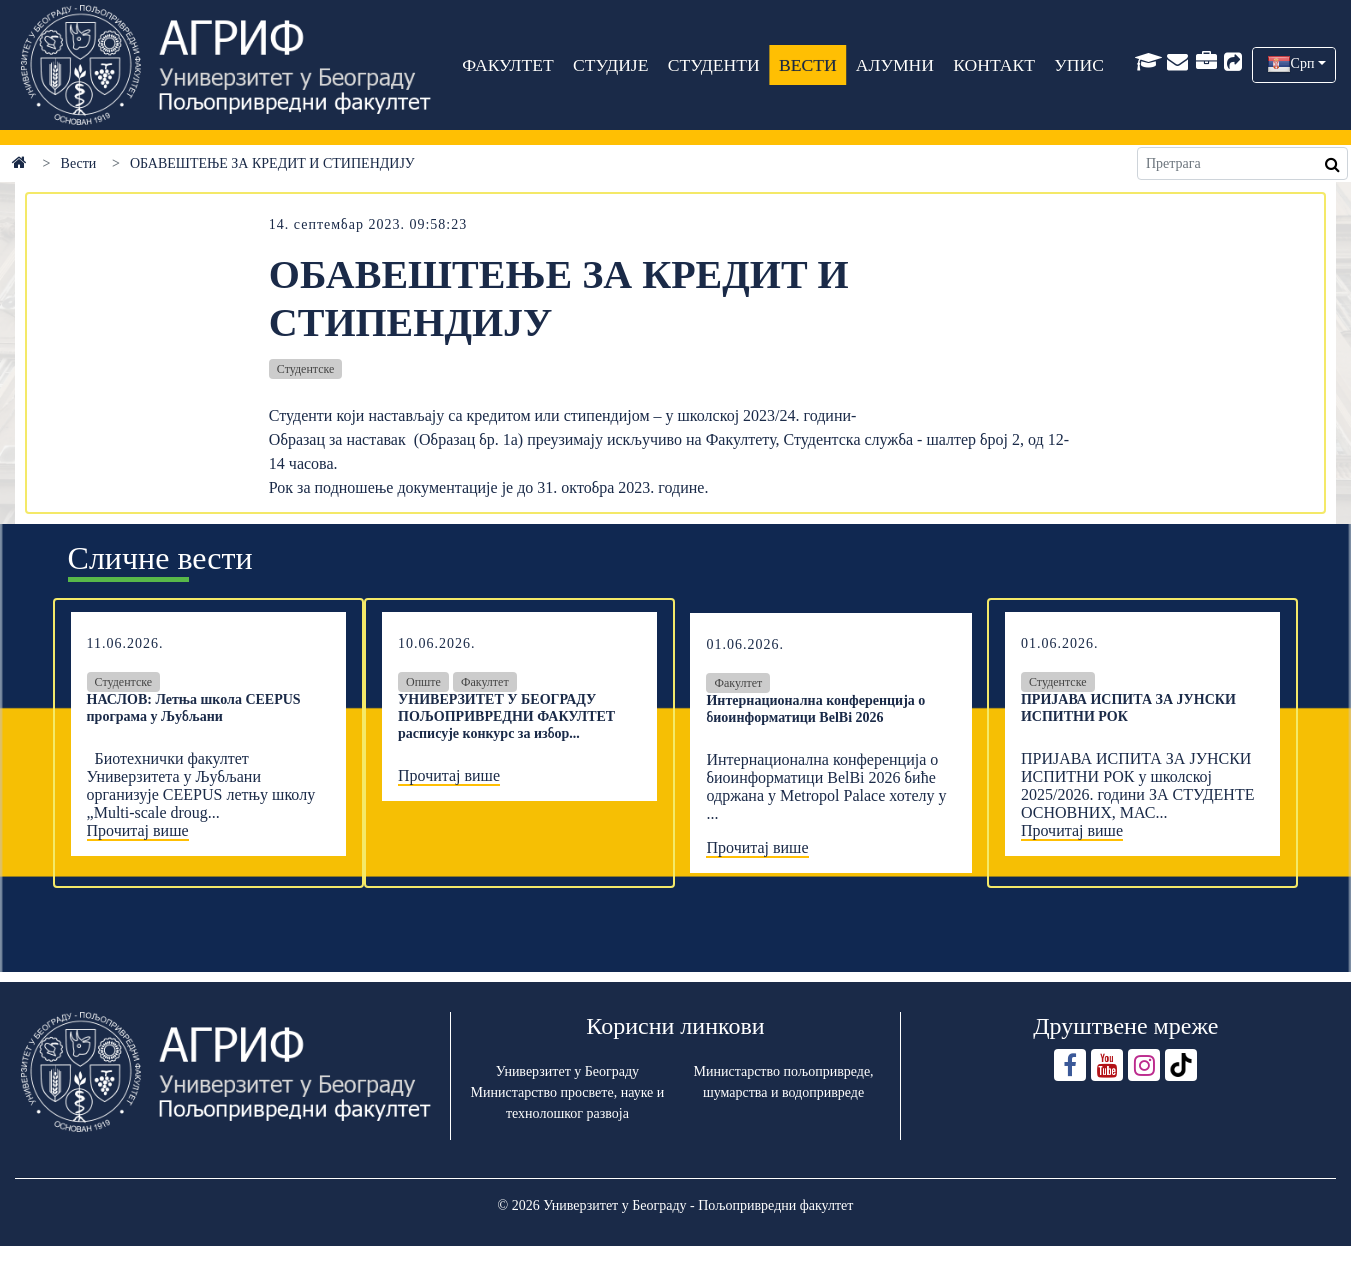 The width and height of the screenshot is (1351, 1282). Describe the element at coordinates (509, 65) in the screenshot. I see `ФАКУЛТЕТ` at that location.